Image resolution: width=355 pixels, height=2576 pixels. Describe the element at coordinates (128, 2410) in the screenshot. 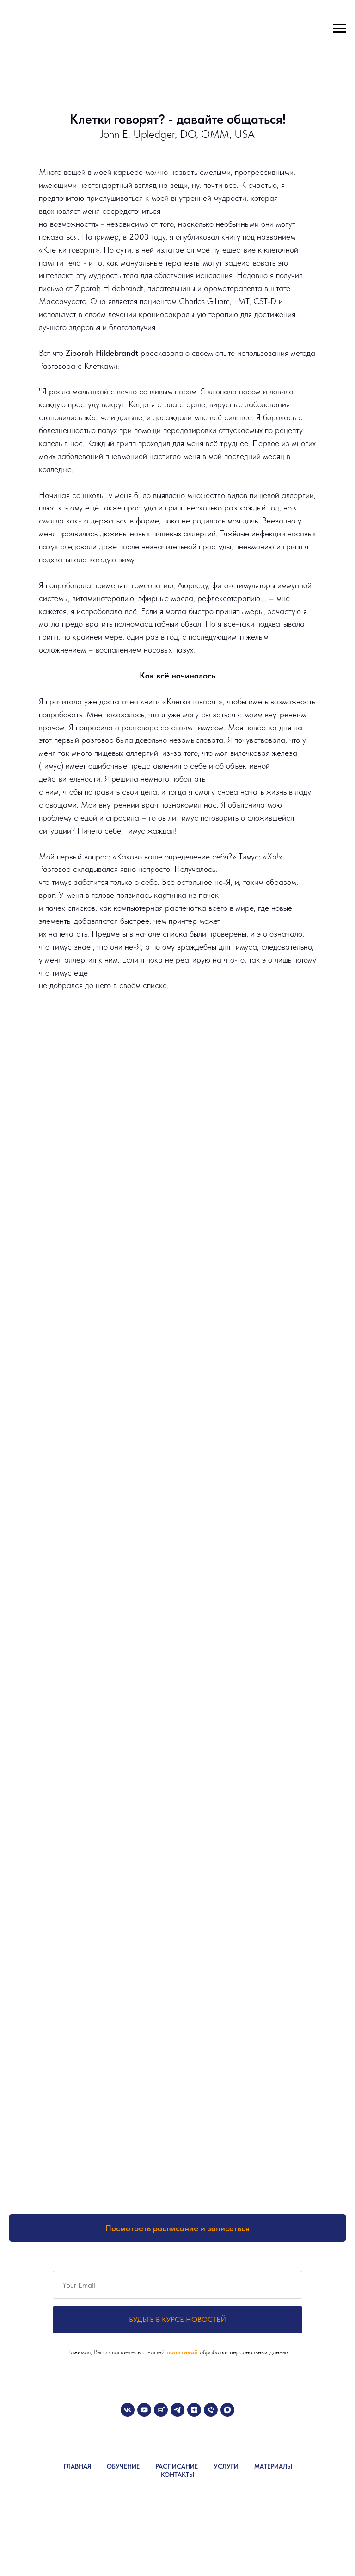

I see `[vk]` at that location.